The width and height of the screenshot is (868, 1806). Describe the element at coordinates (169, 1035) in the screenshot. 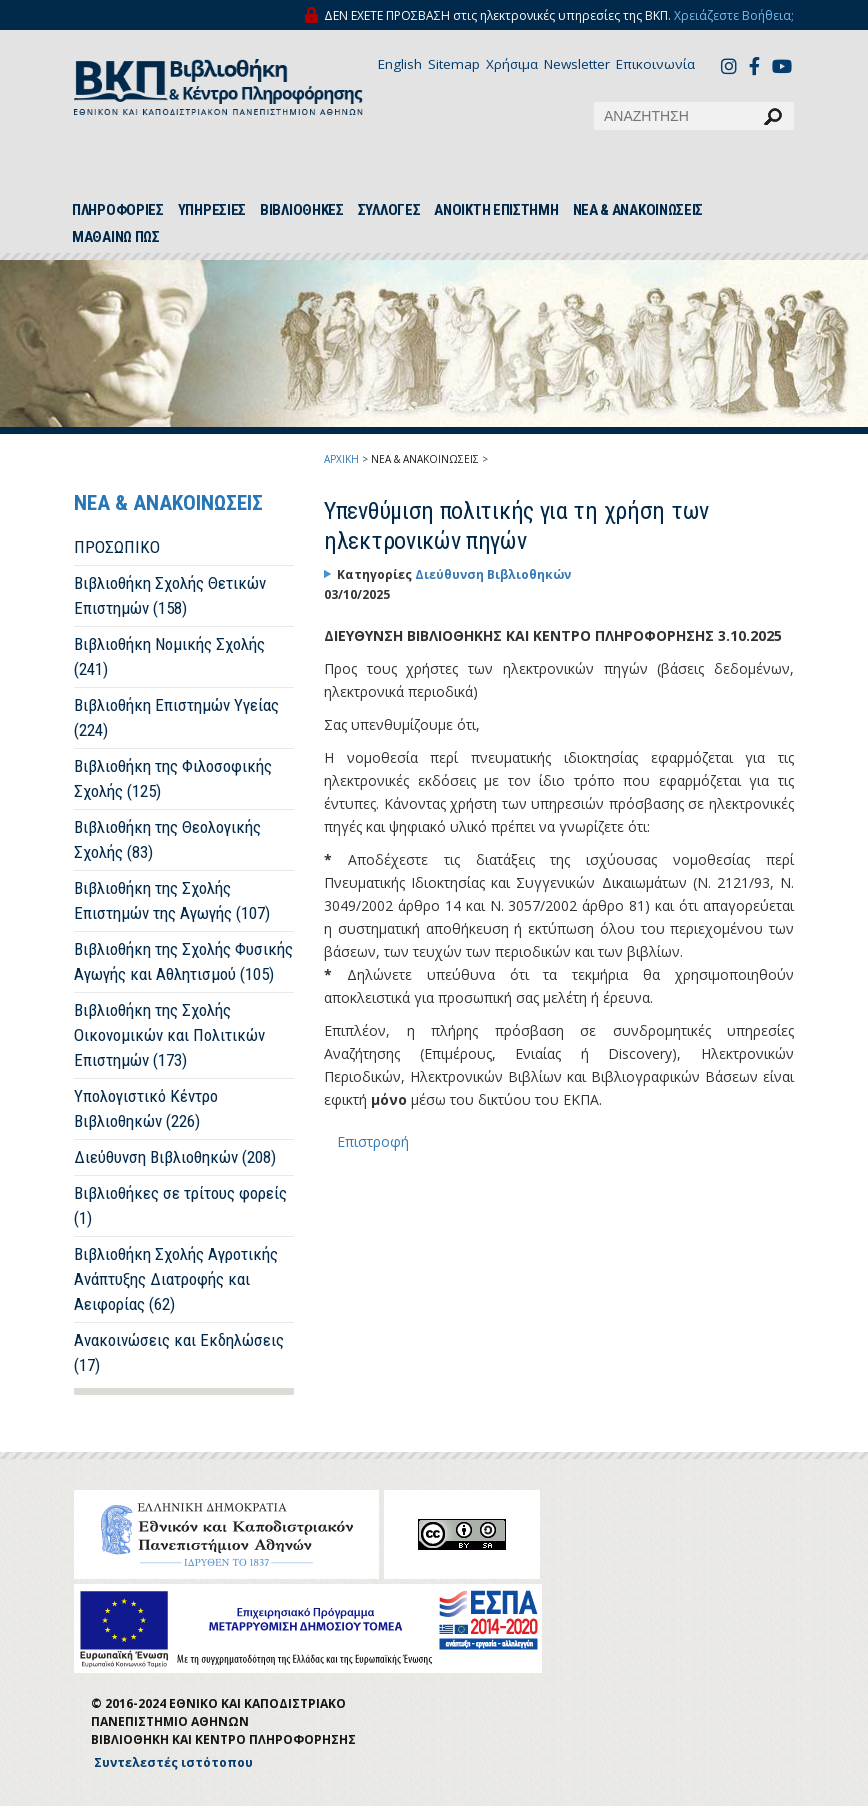

I see `Βιβλιοθήκη της Σχολής Οικονομικών και Πολιτικών Επιστημών (173)` at that location.